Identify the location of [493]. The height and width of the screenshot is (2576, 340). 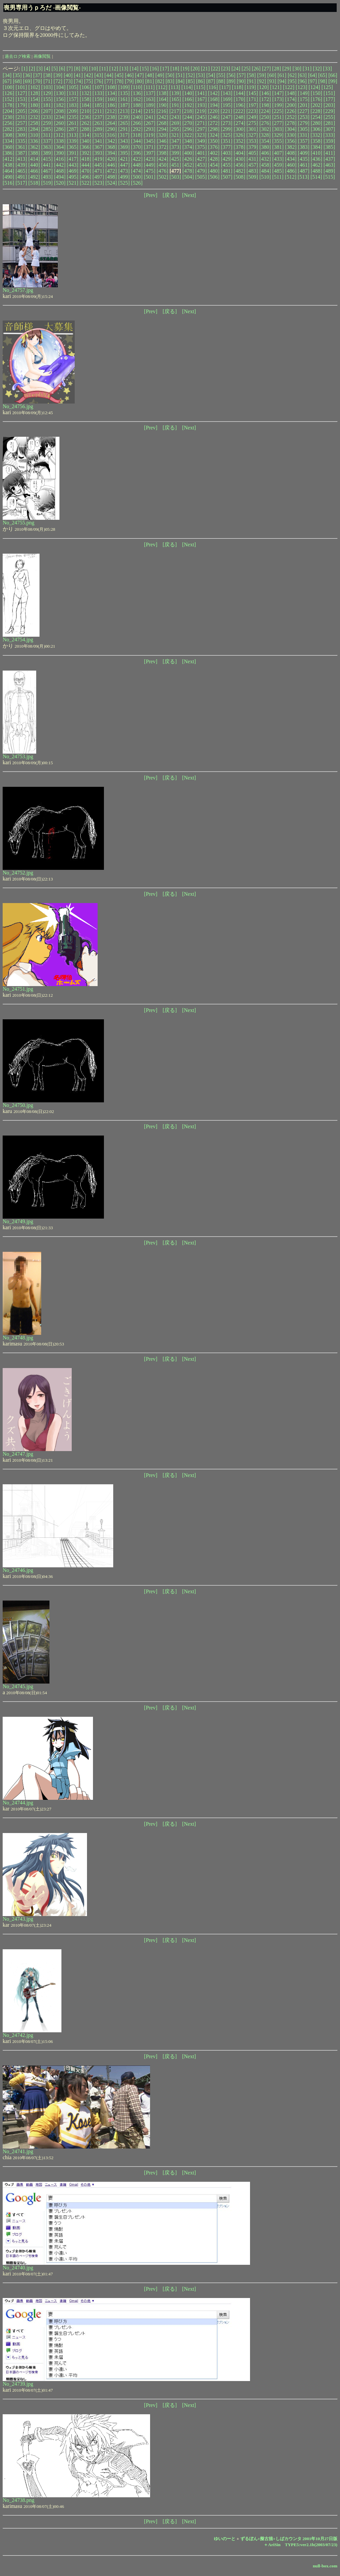
(47, 177).